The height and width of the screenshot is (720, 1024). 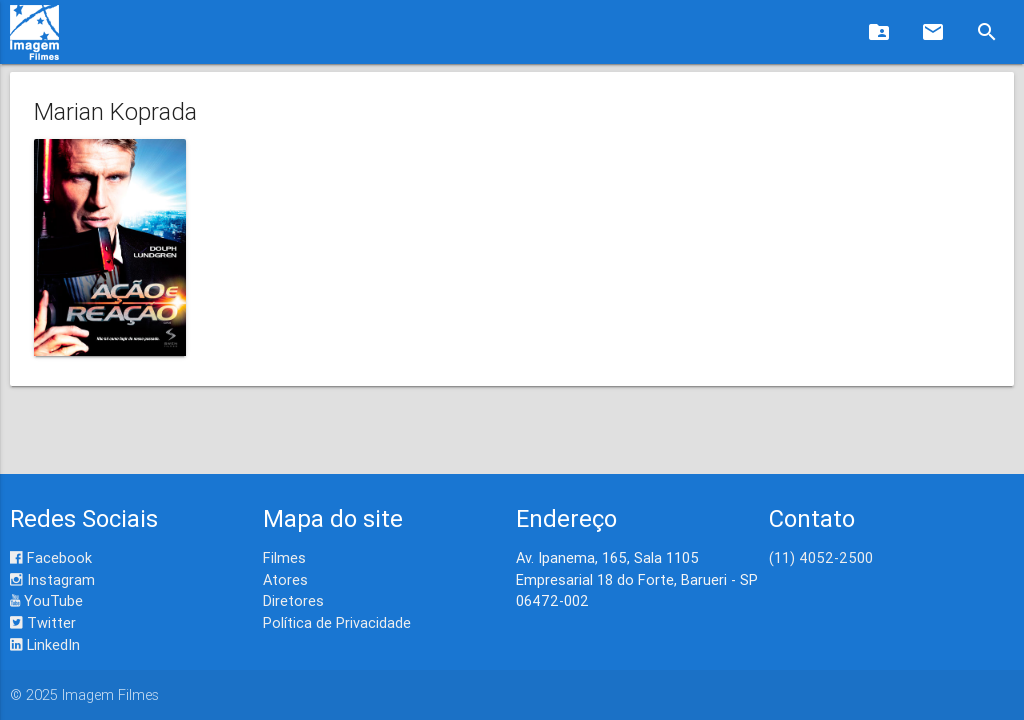 What do you see at coordinates (45, 644) in the screenshot?
I see `LinkedIn` at bounding box center [45, 644].